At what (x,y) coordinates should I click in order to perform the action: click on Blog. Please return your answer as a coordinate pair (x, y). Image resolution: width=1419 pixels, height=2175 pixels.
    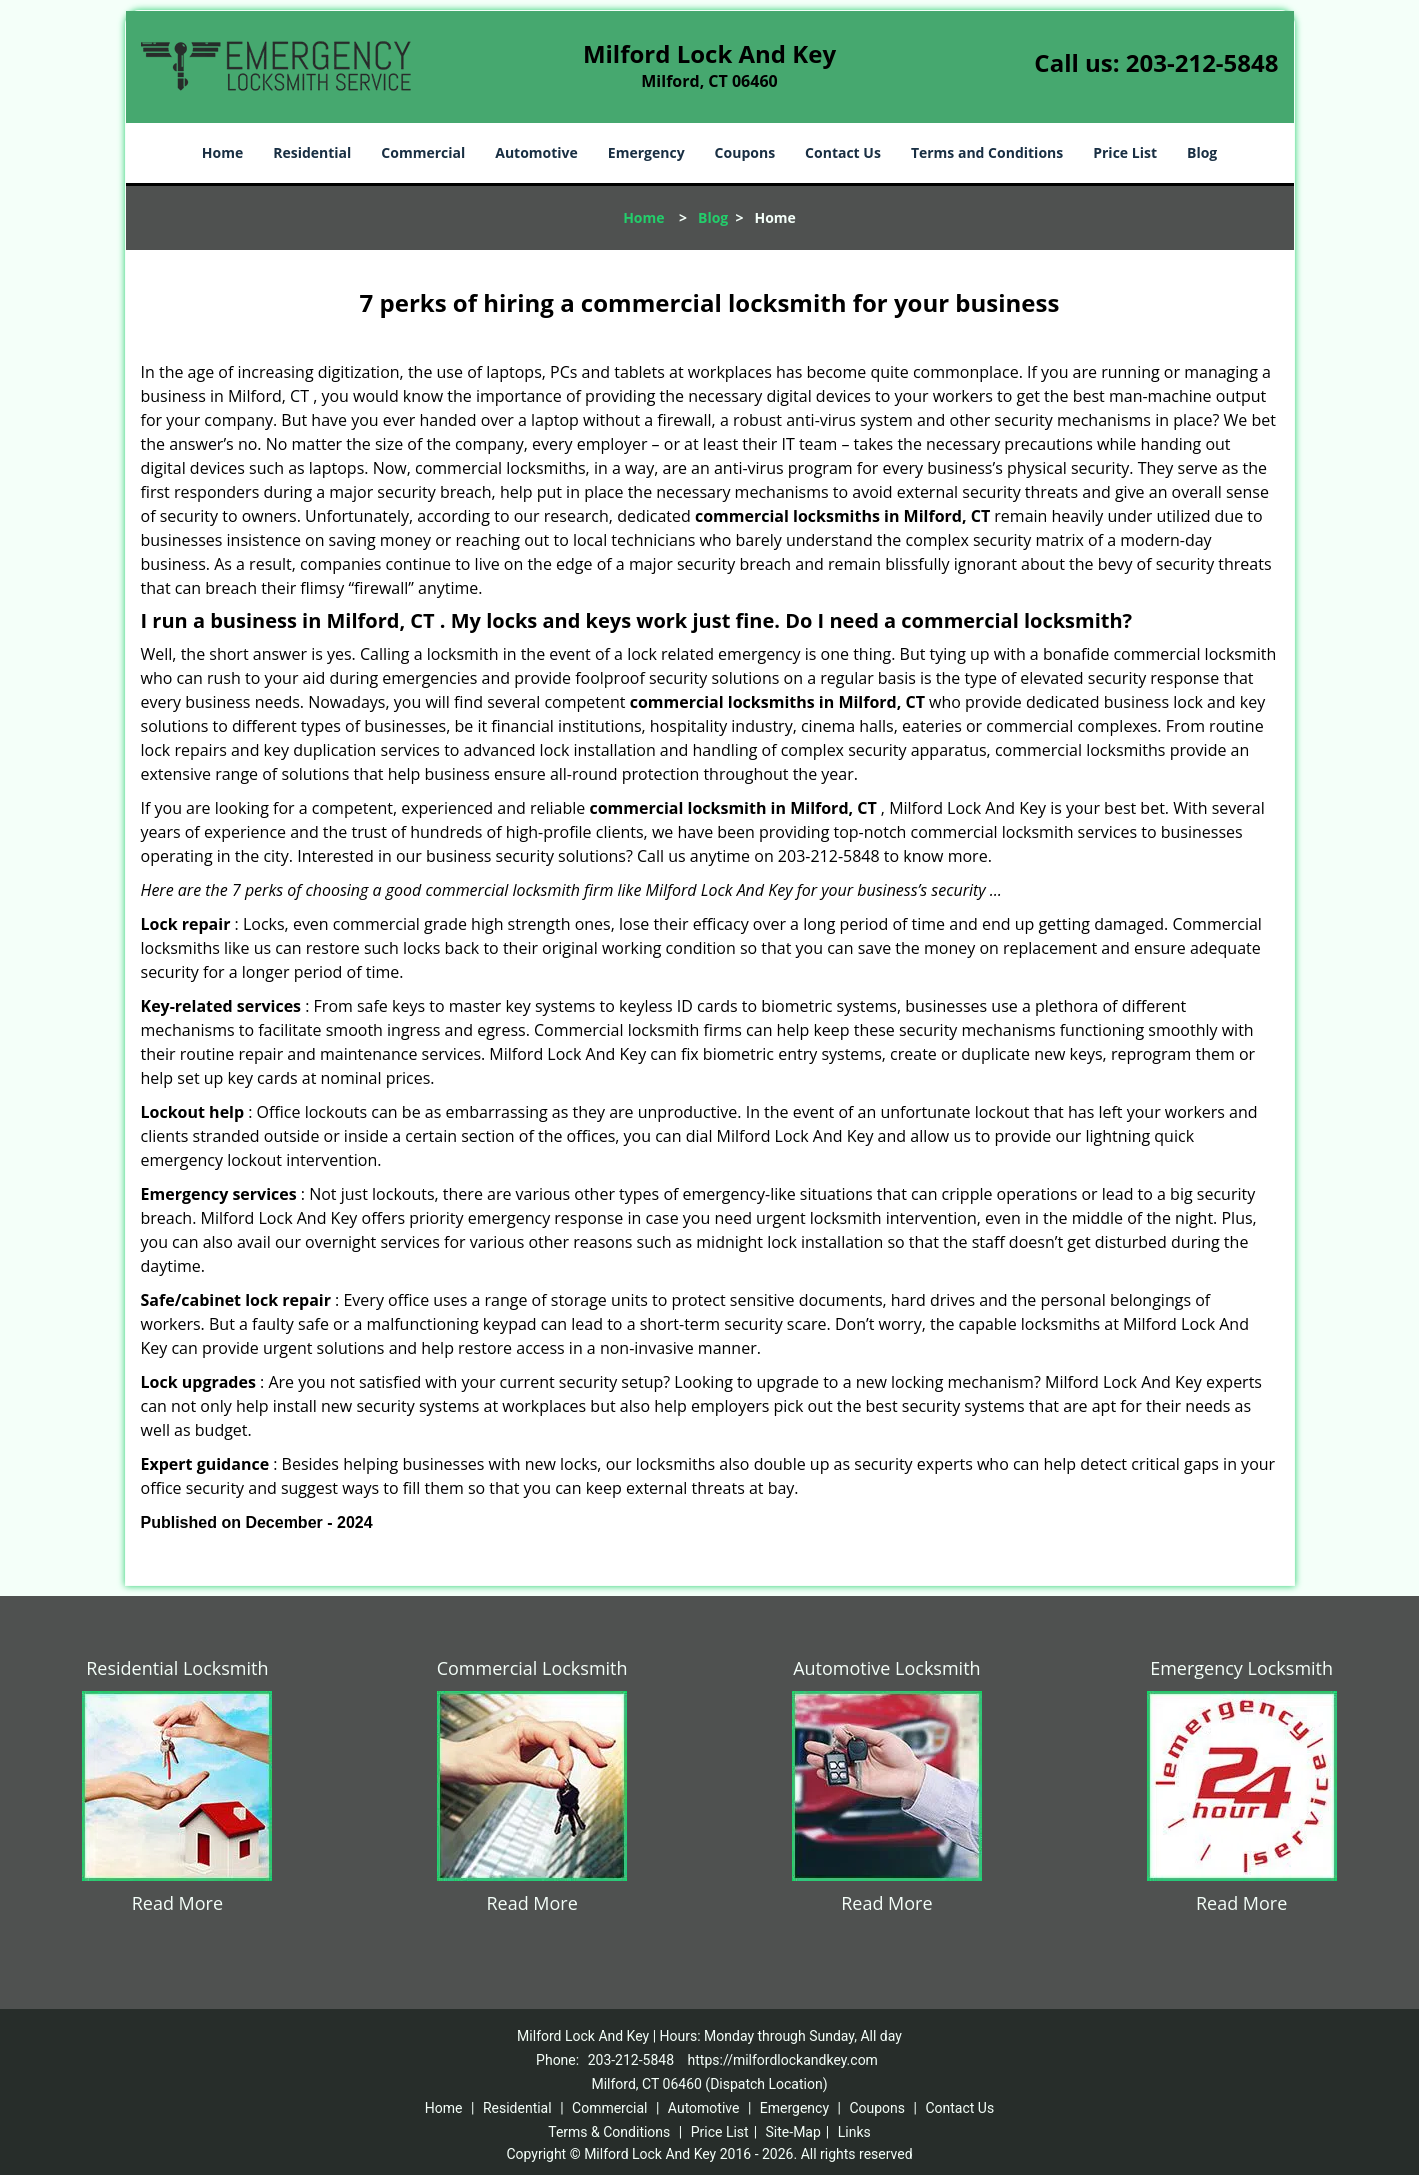
    Looking at the image, I should click on (1202, 152).